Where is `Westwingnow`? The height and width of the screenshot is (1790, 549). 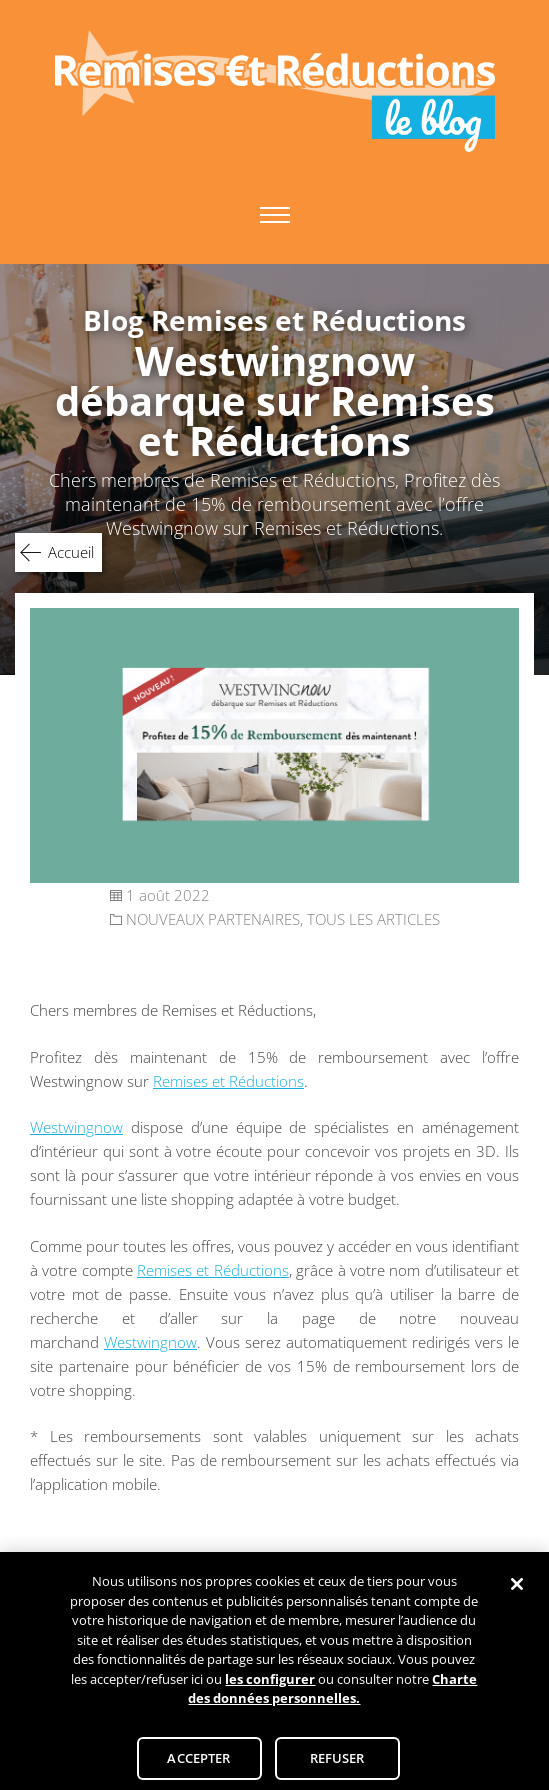 Westwingnow is located at coordinates (76, 1127).